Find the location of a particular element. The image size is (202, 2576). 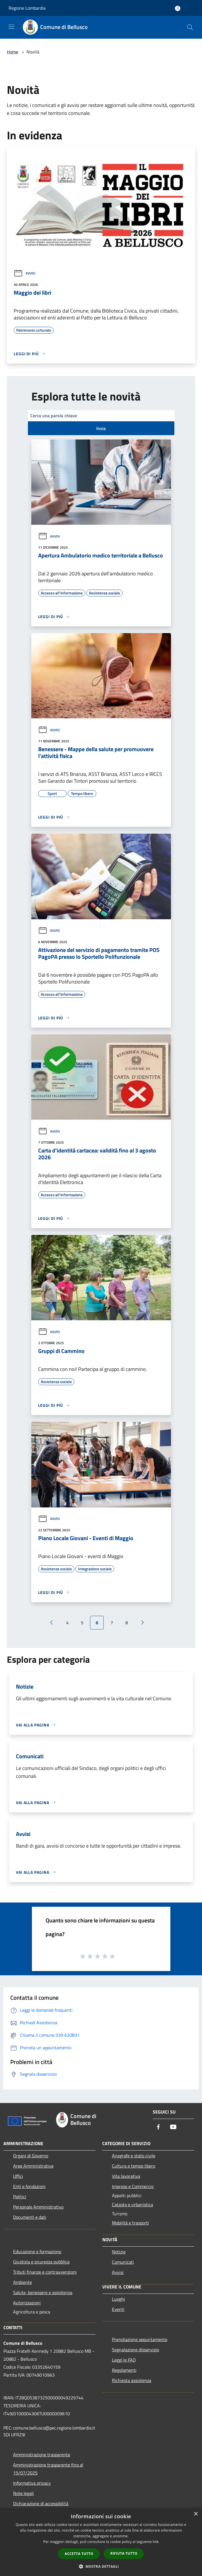

Enti e fondazioni is located at coordinates (29, 2186).